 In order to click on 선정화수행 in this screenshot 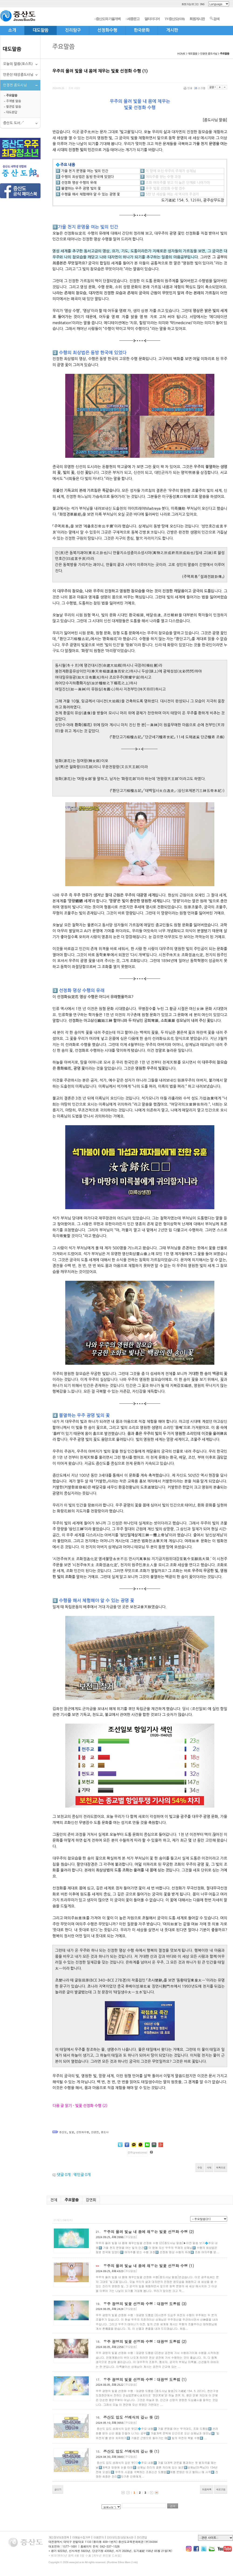, I will do `click(82, 2132)`.